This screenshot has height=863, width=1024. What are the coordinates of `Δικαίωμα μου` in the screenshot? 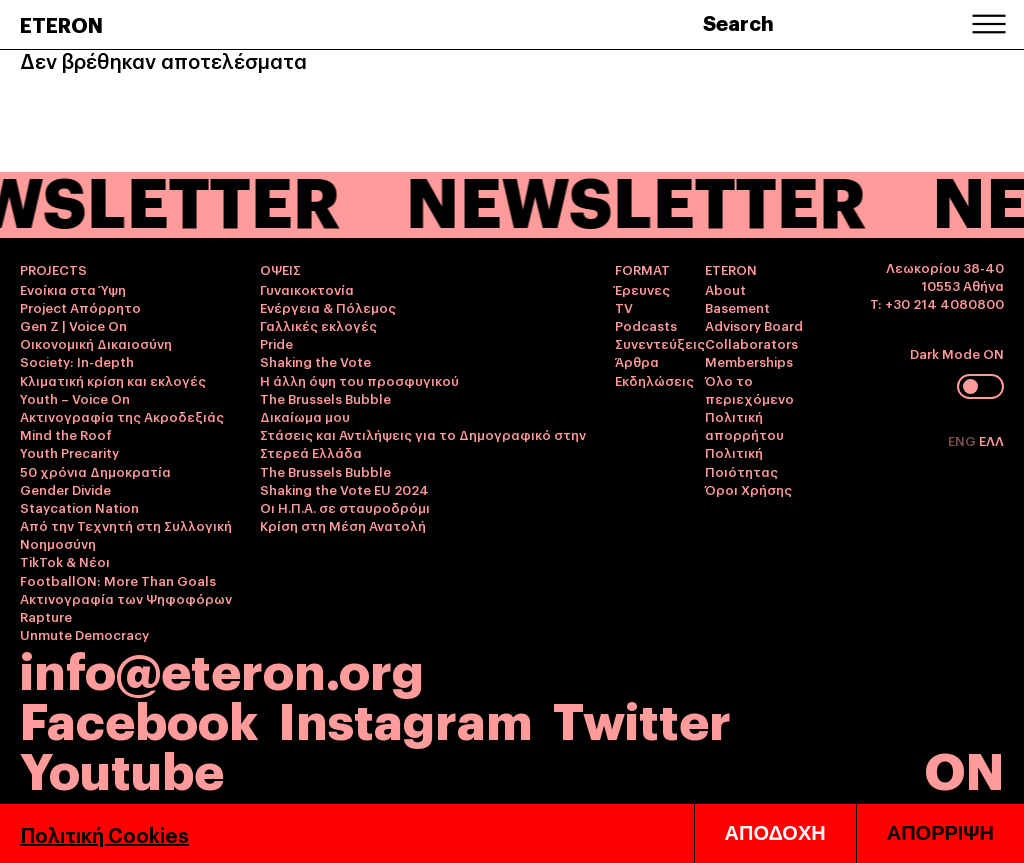 It's located at (305, 416).